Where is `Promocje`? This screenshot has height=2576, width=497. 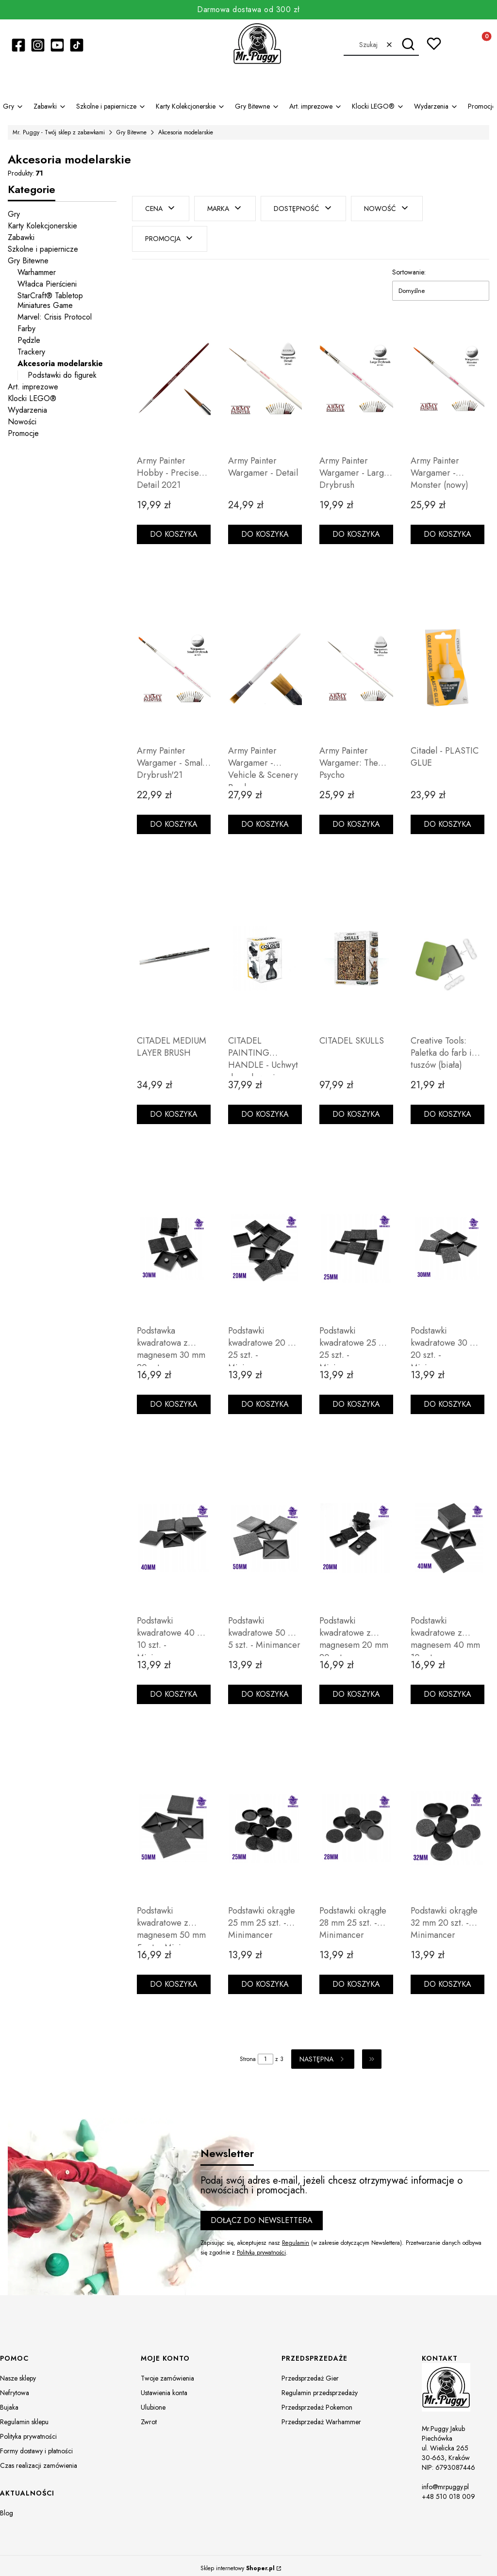
Promocje is located at coordinates (23, 433).